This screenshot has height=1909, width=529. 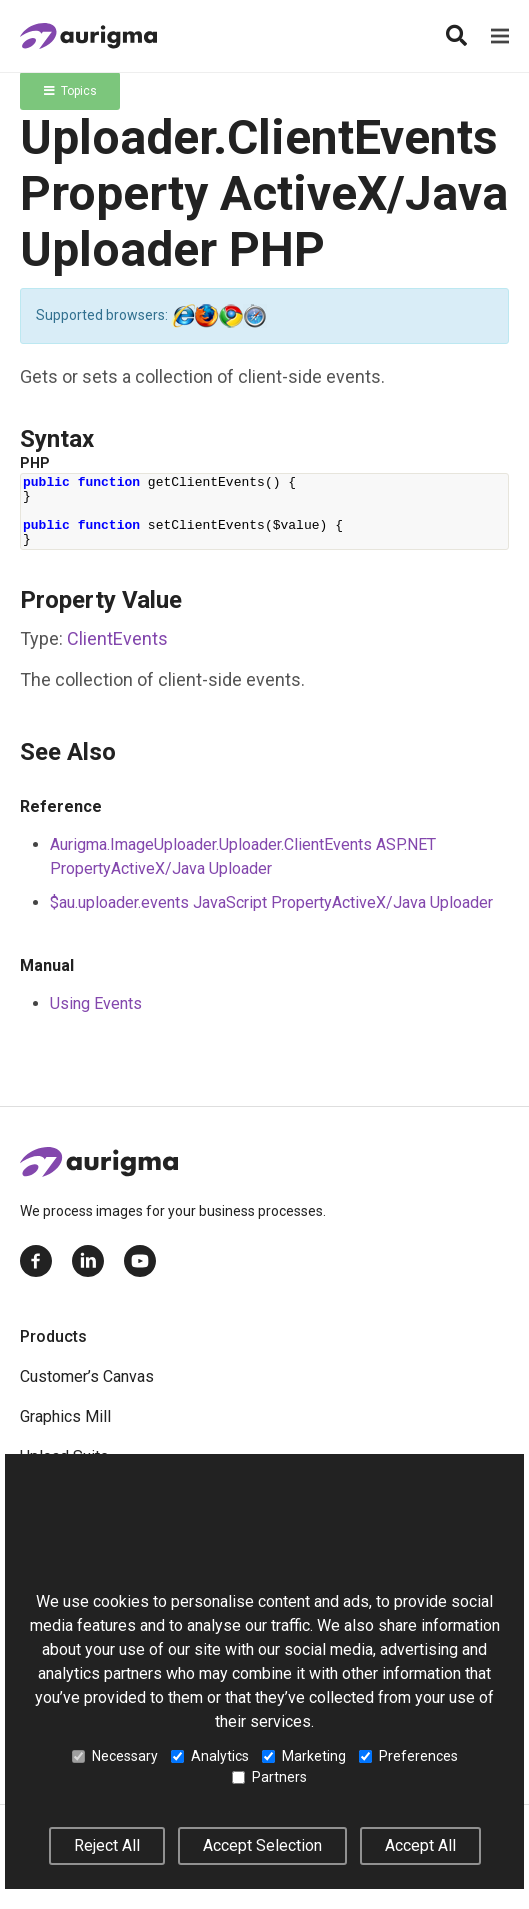 What do you see at coordinates (70, 91) in the screenshot?
I see `Topics` at bounding box center [70, 91].